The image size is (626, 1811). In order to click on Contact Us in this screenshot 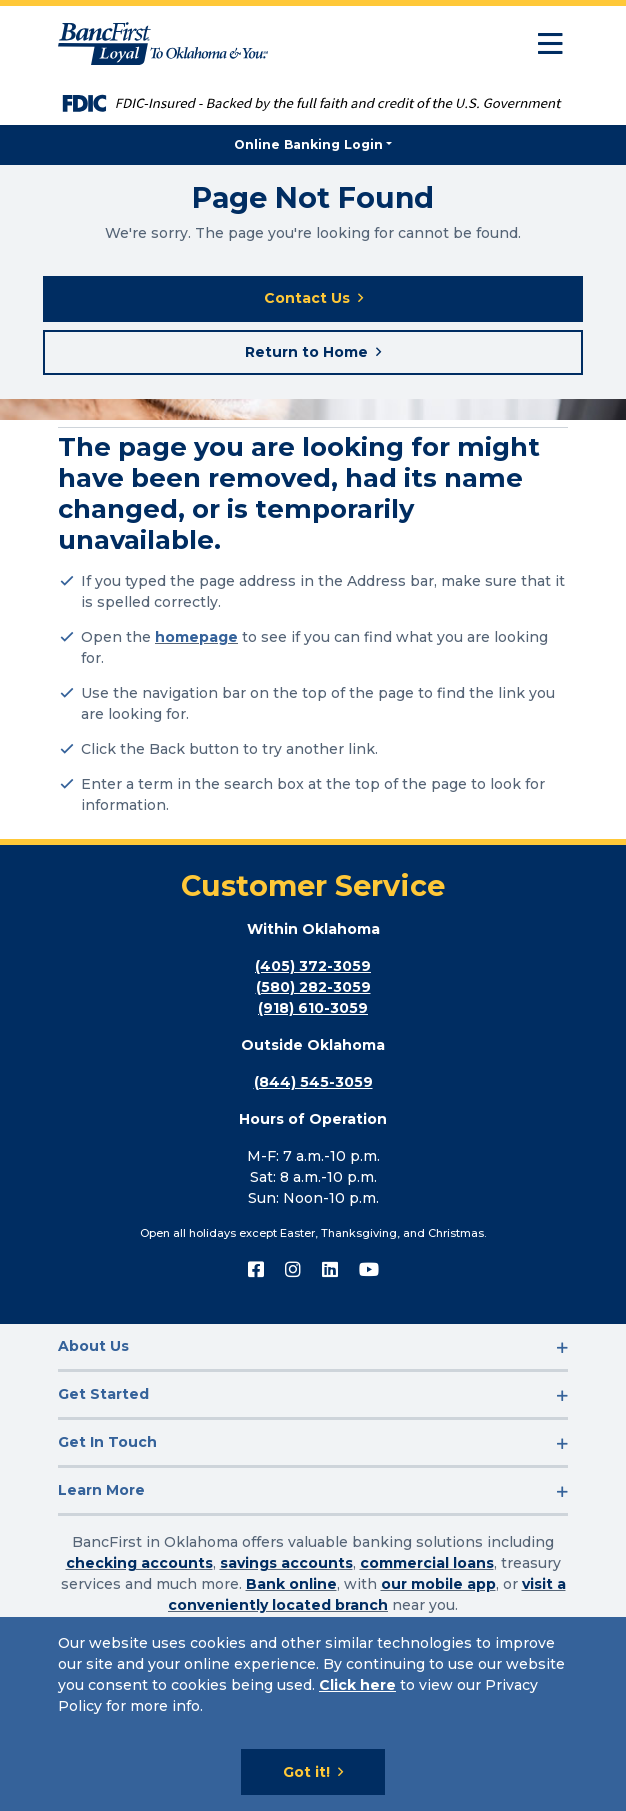, I will do `click(307, 298)`.